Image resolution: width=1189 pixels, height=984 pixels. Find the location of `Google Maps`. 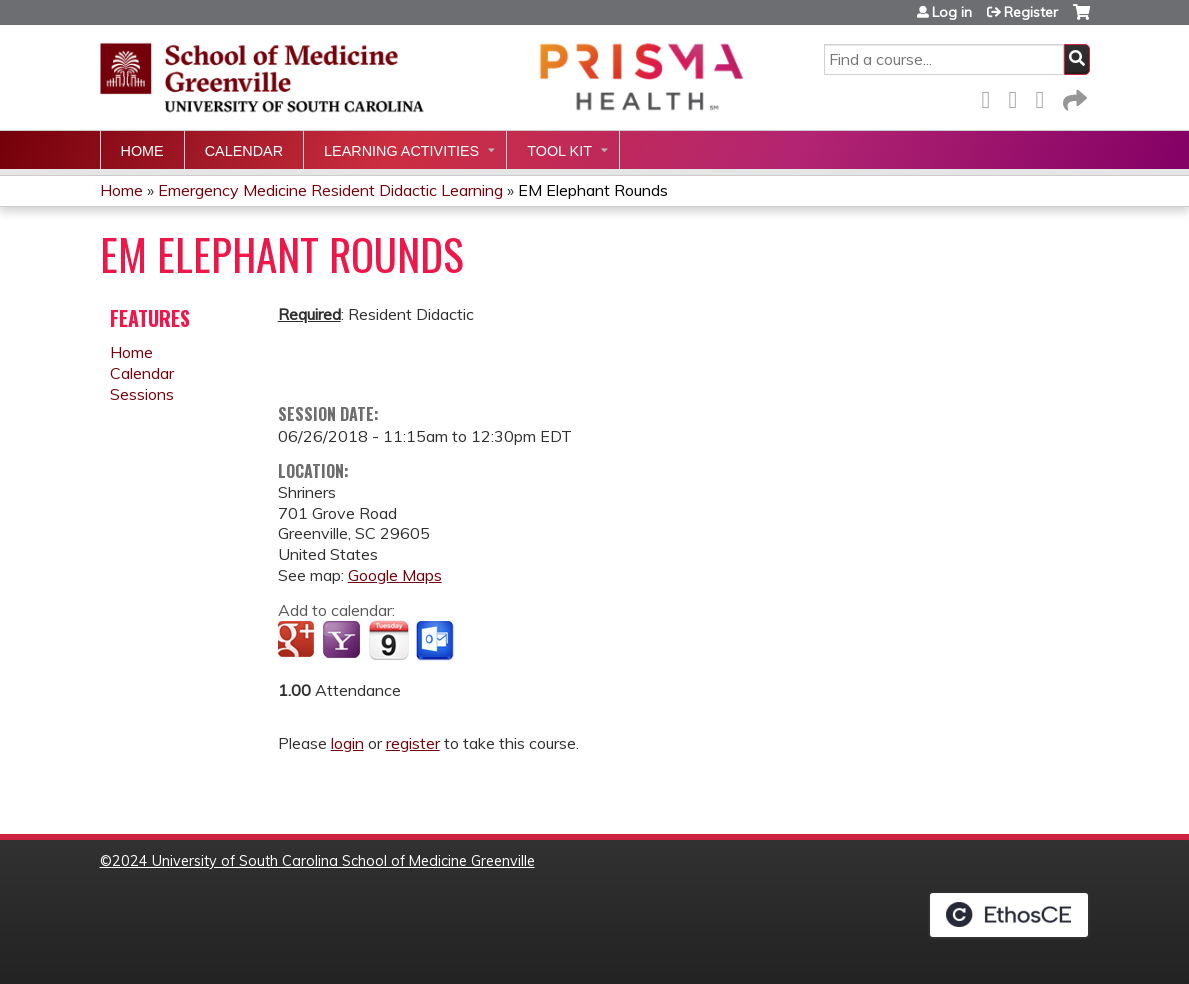

Google Maps is located at coordinates (395, 575).